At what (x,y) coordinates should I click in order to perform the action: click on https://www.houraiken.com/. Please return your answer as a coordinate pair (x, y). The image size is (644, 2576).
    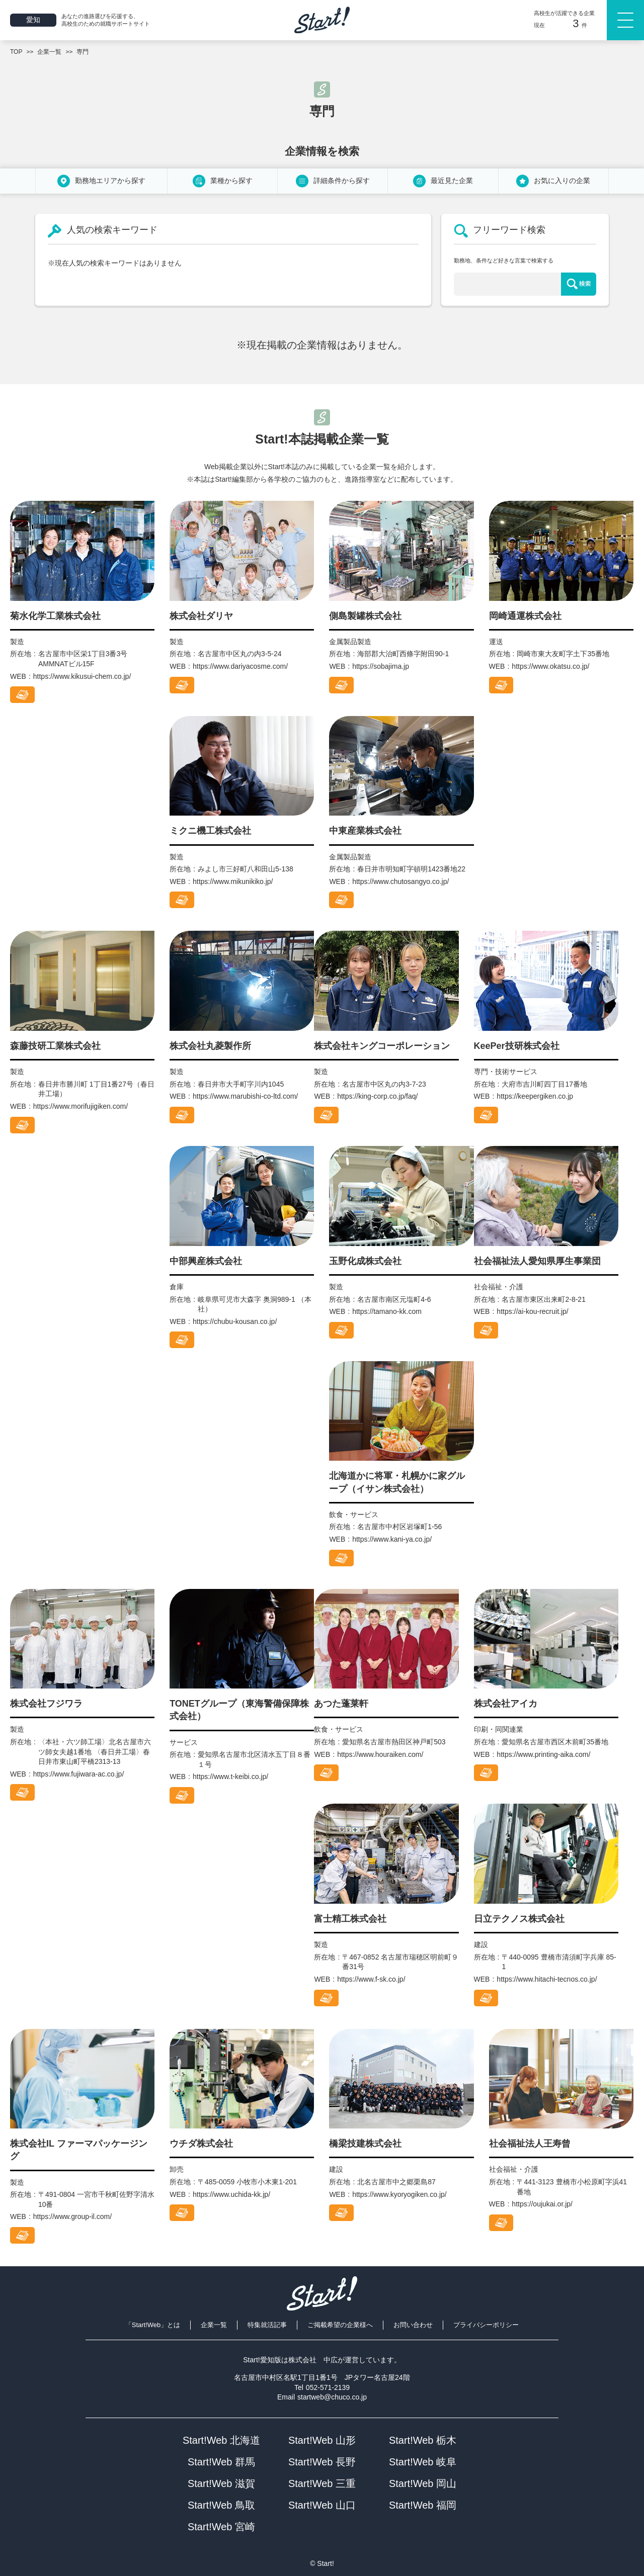
    Looking at the image, I should click on (380, 1754).